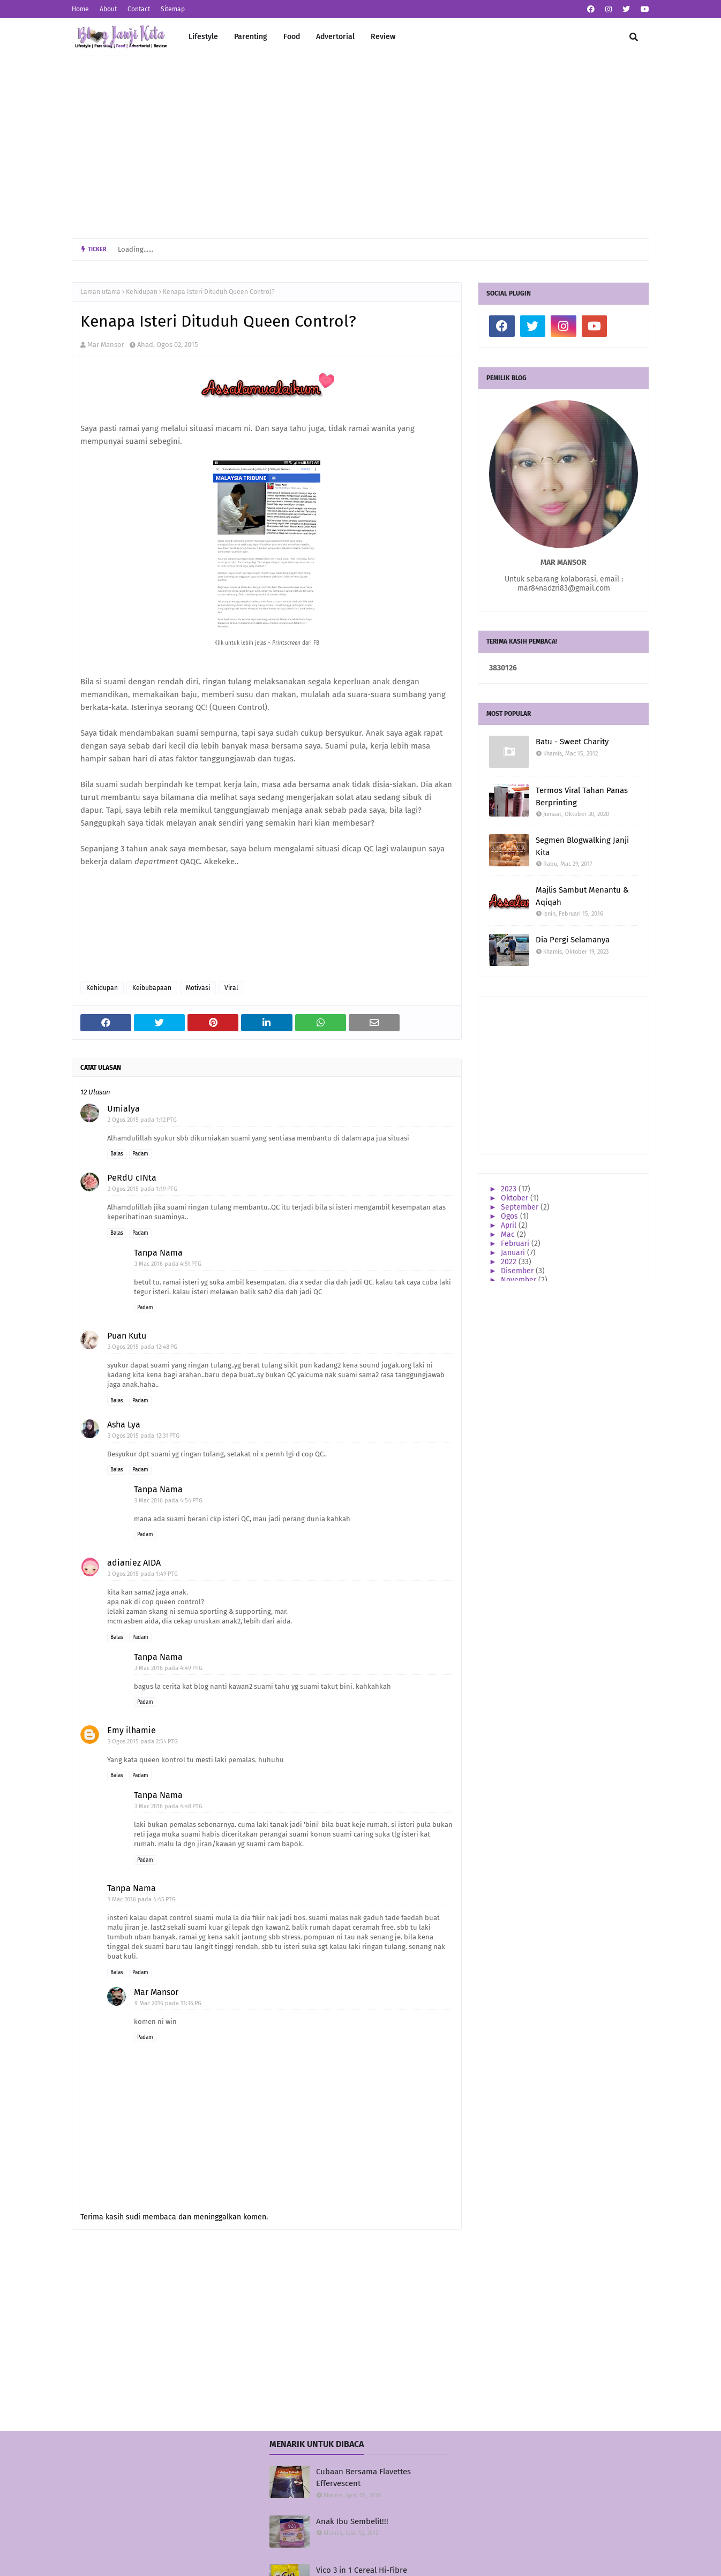  I want to click on About, so click(108, 9).